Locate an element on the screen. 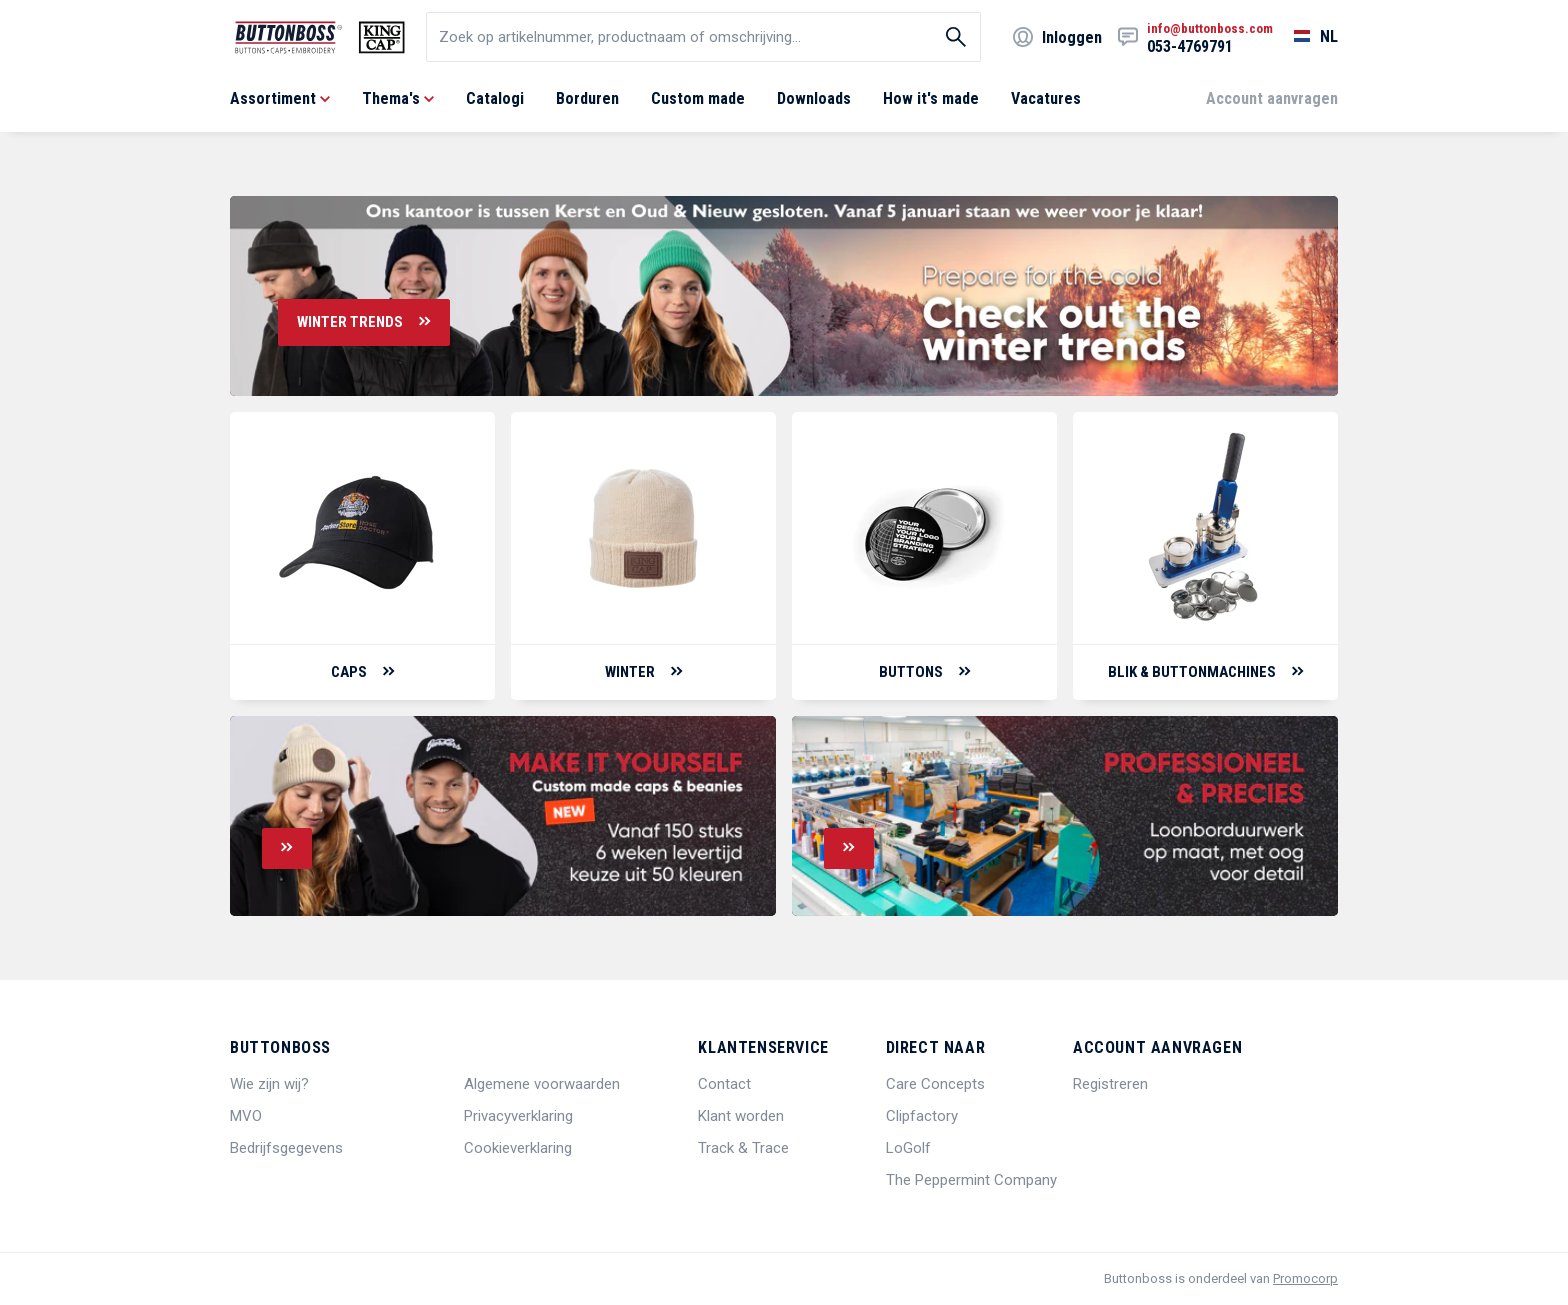 The width and height of the screenshot is (1568, 1305). Privacyverklaring is located at coordinates (518, 1116).